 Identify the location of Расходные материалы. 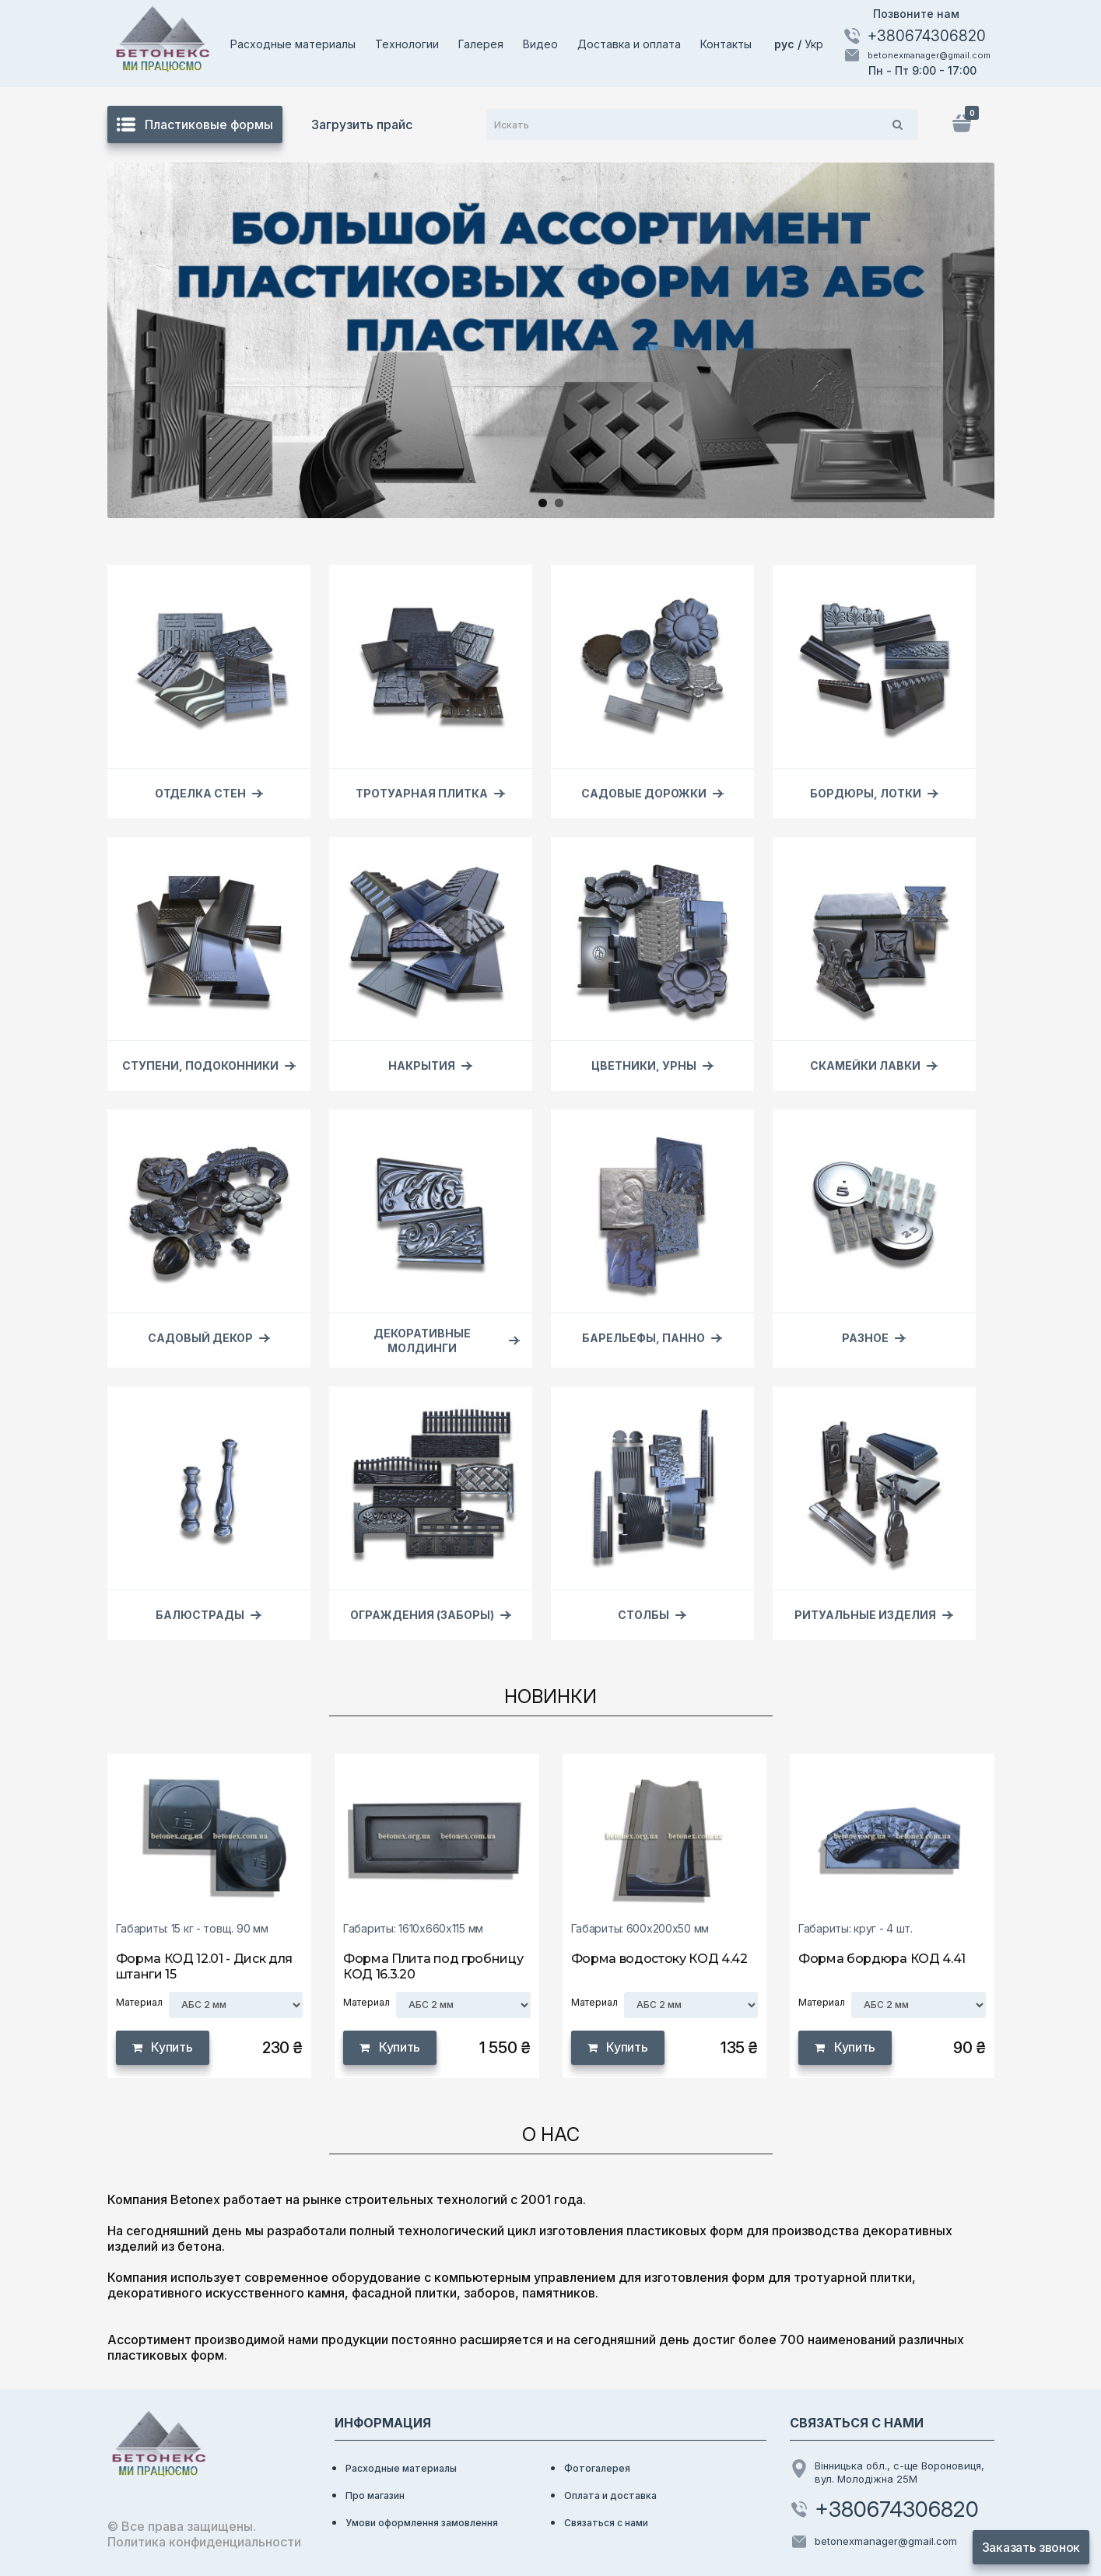
(293, 44).